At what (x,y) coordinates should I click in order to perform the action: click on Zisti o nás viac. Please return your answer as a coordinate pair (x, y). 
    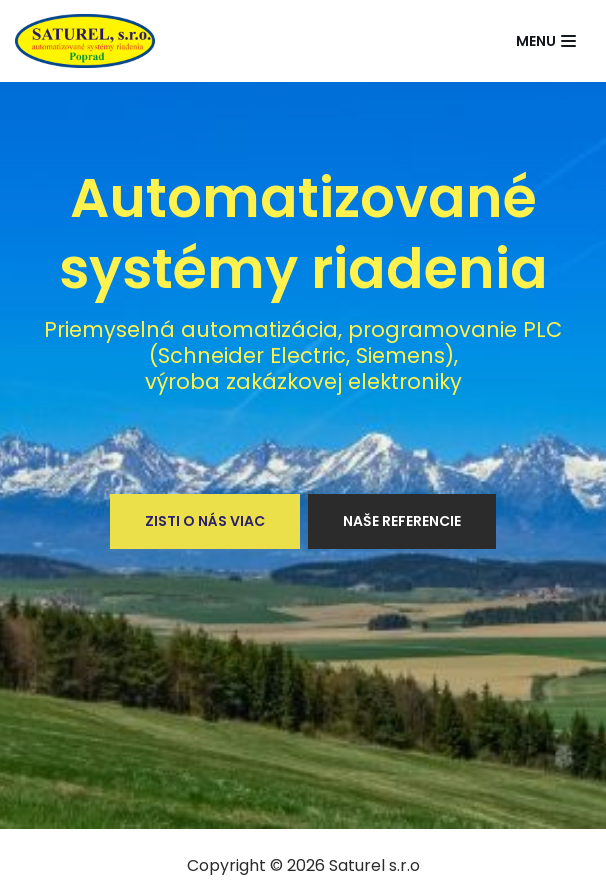
    Looking at the image, I should click on (205, 521).